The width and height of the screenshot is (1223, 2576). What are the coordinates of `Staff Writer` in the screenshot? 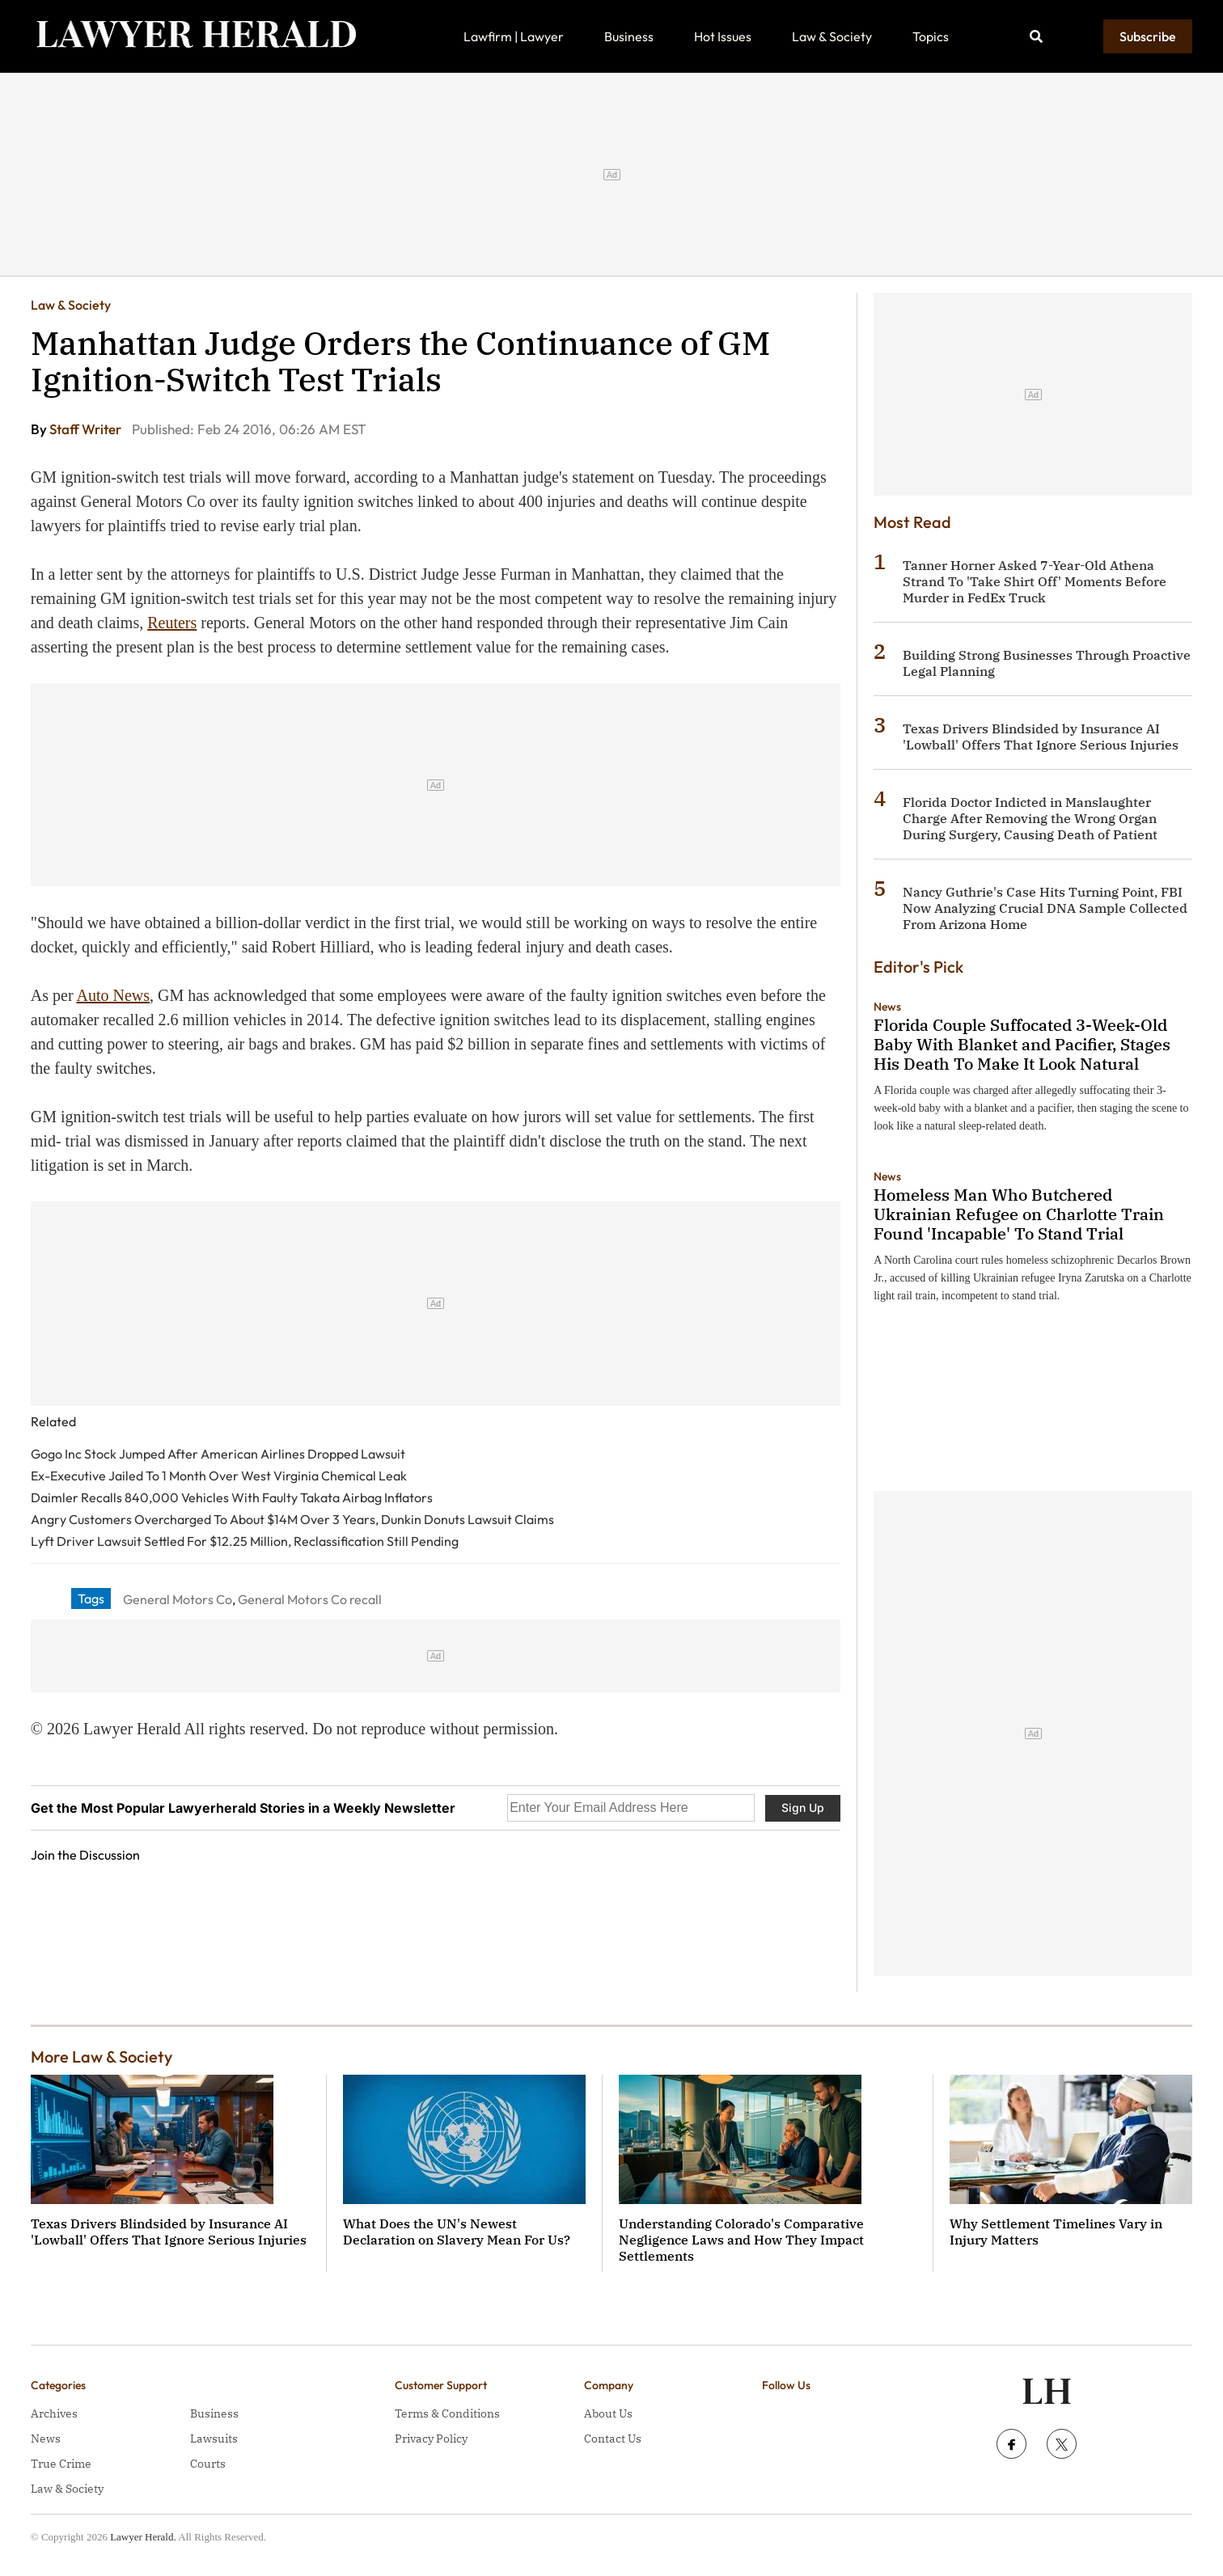 It's located at (86, 428).